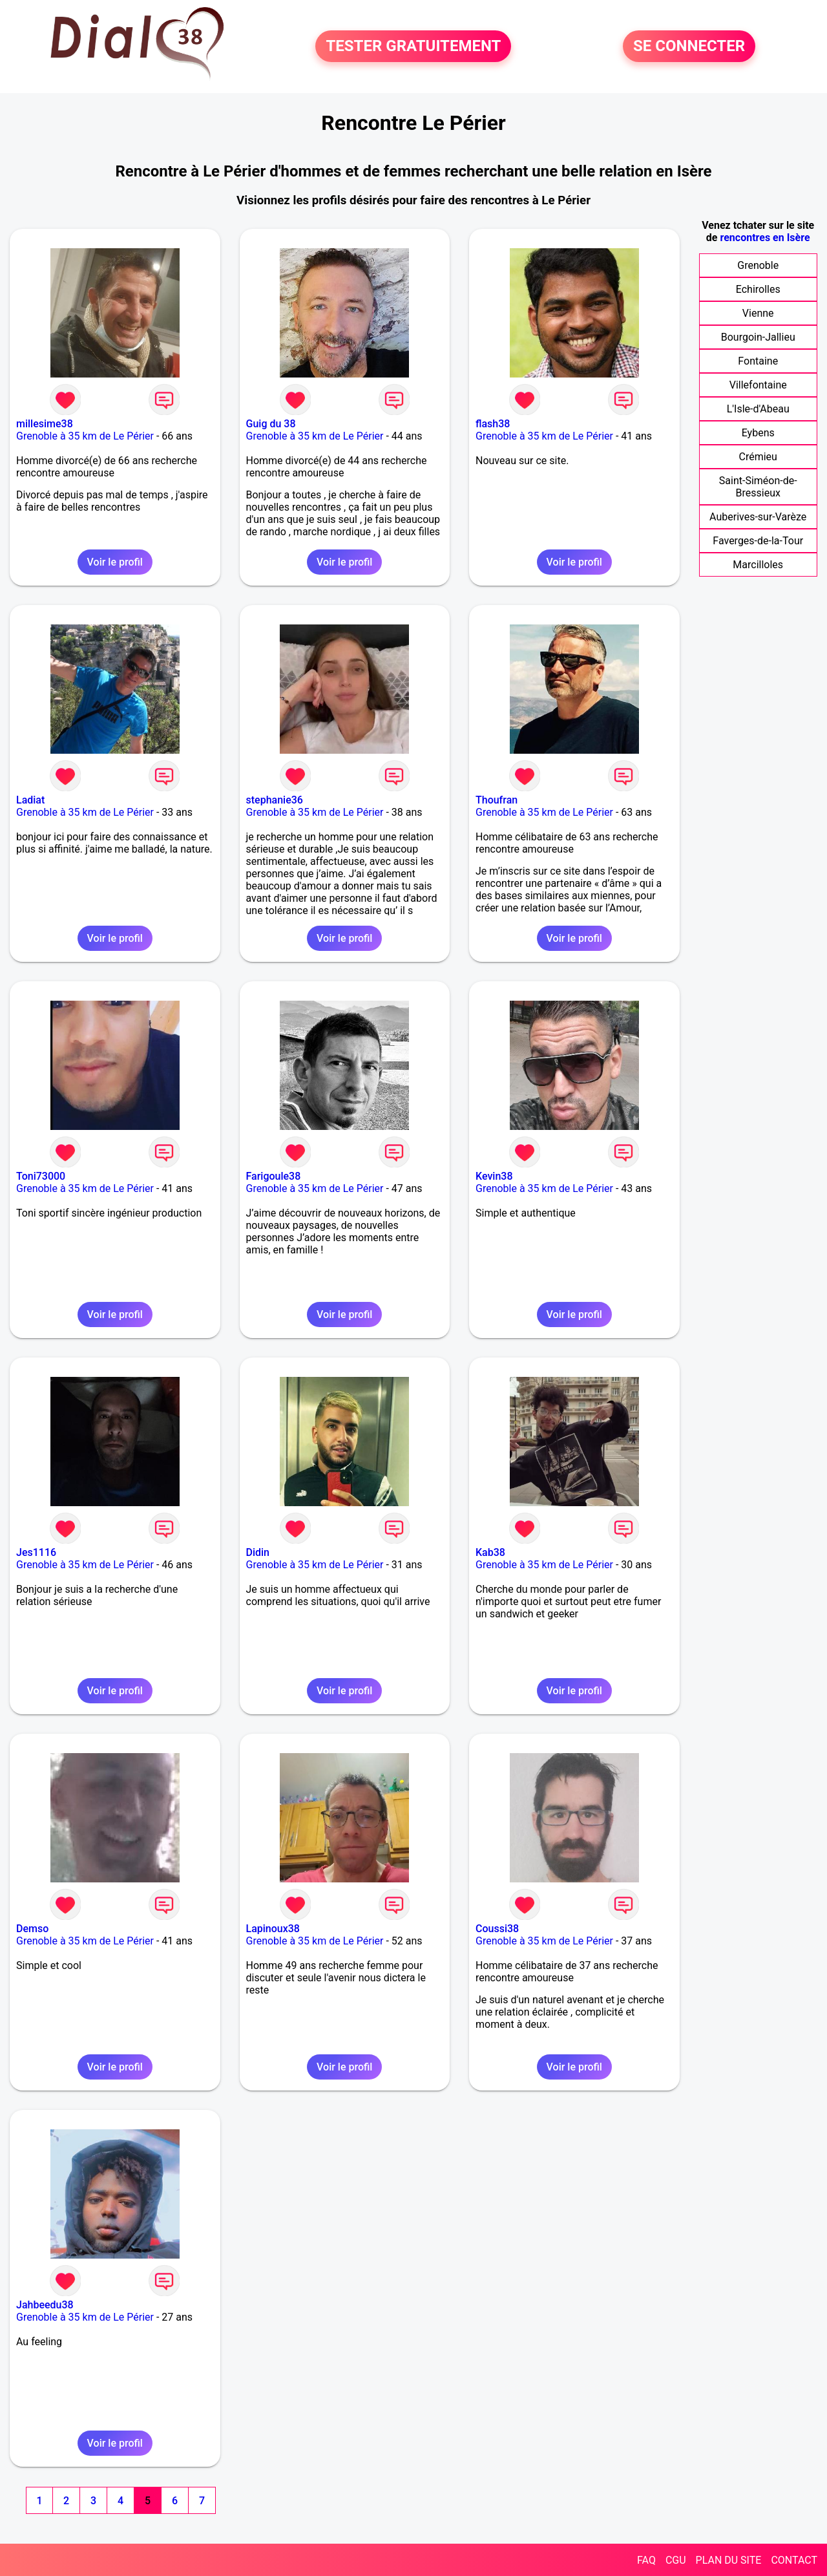 This screenshot has height=2576, width=827. I want to click on Lapinoux38, so click(273, 1928).